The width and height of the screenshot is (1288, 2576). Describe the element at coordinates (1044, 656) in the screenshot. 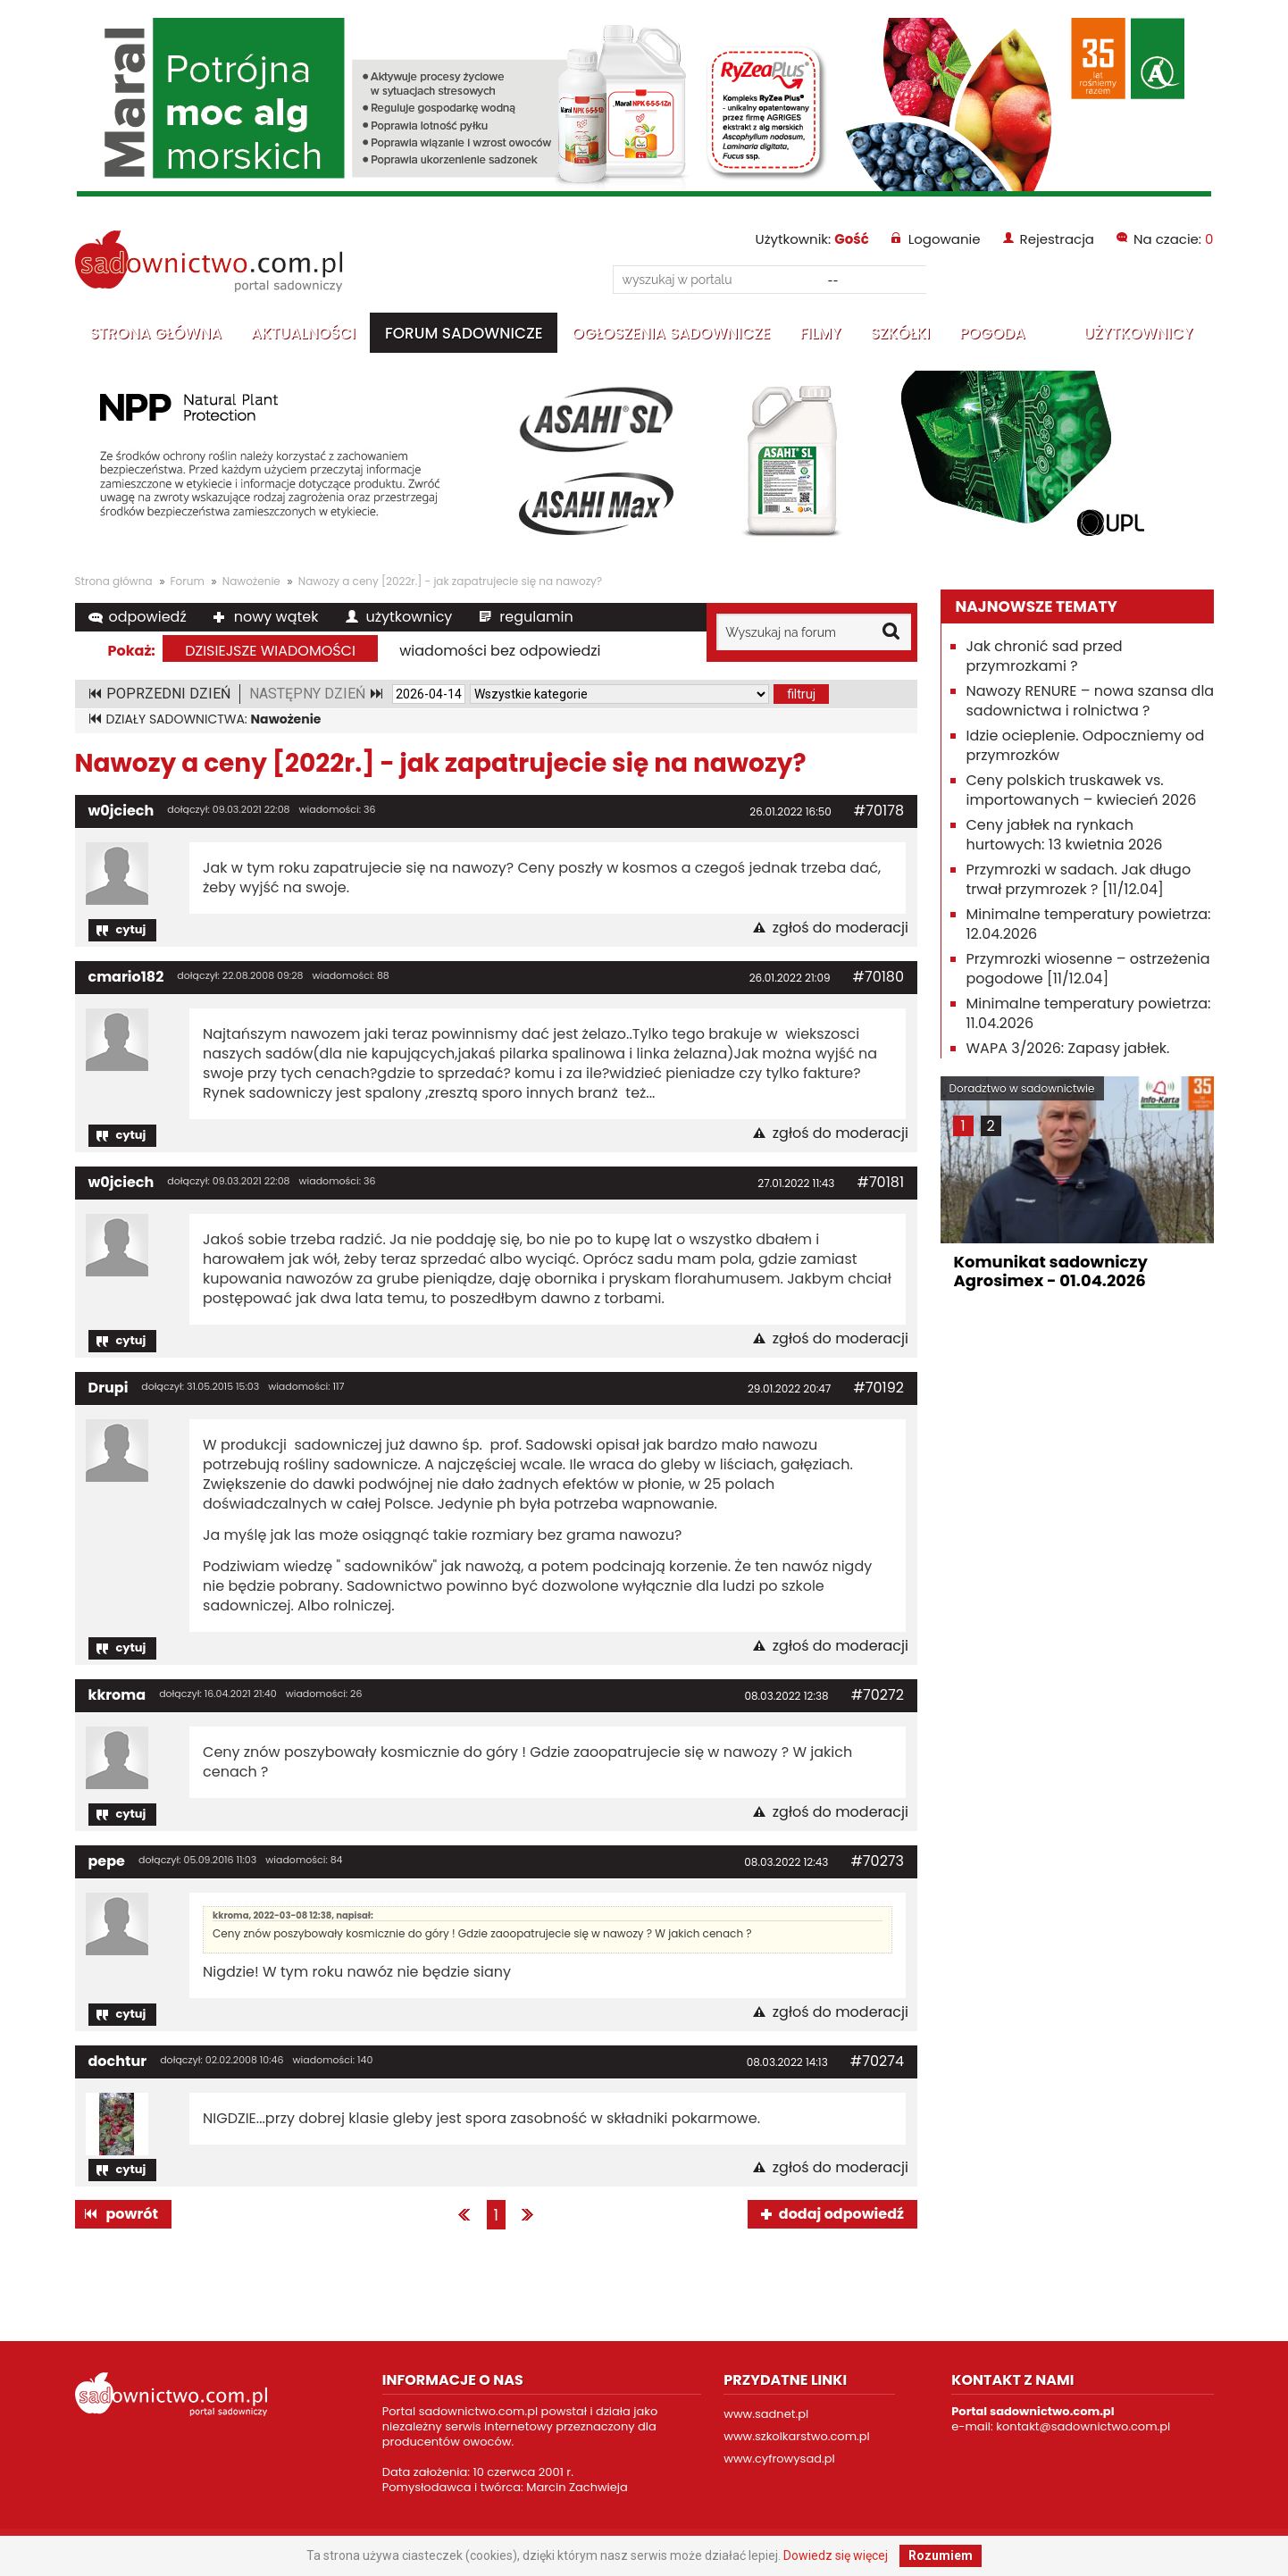

I see `Jak chronić sad przed przymrozkami ?` at that location.